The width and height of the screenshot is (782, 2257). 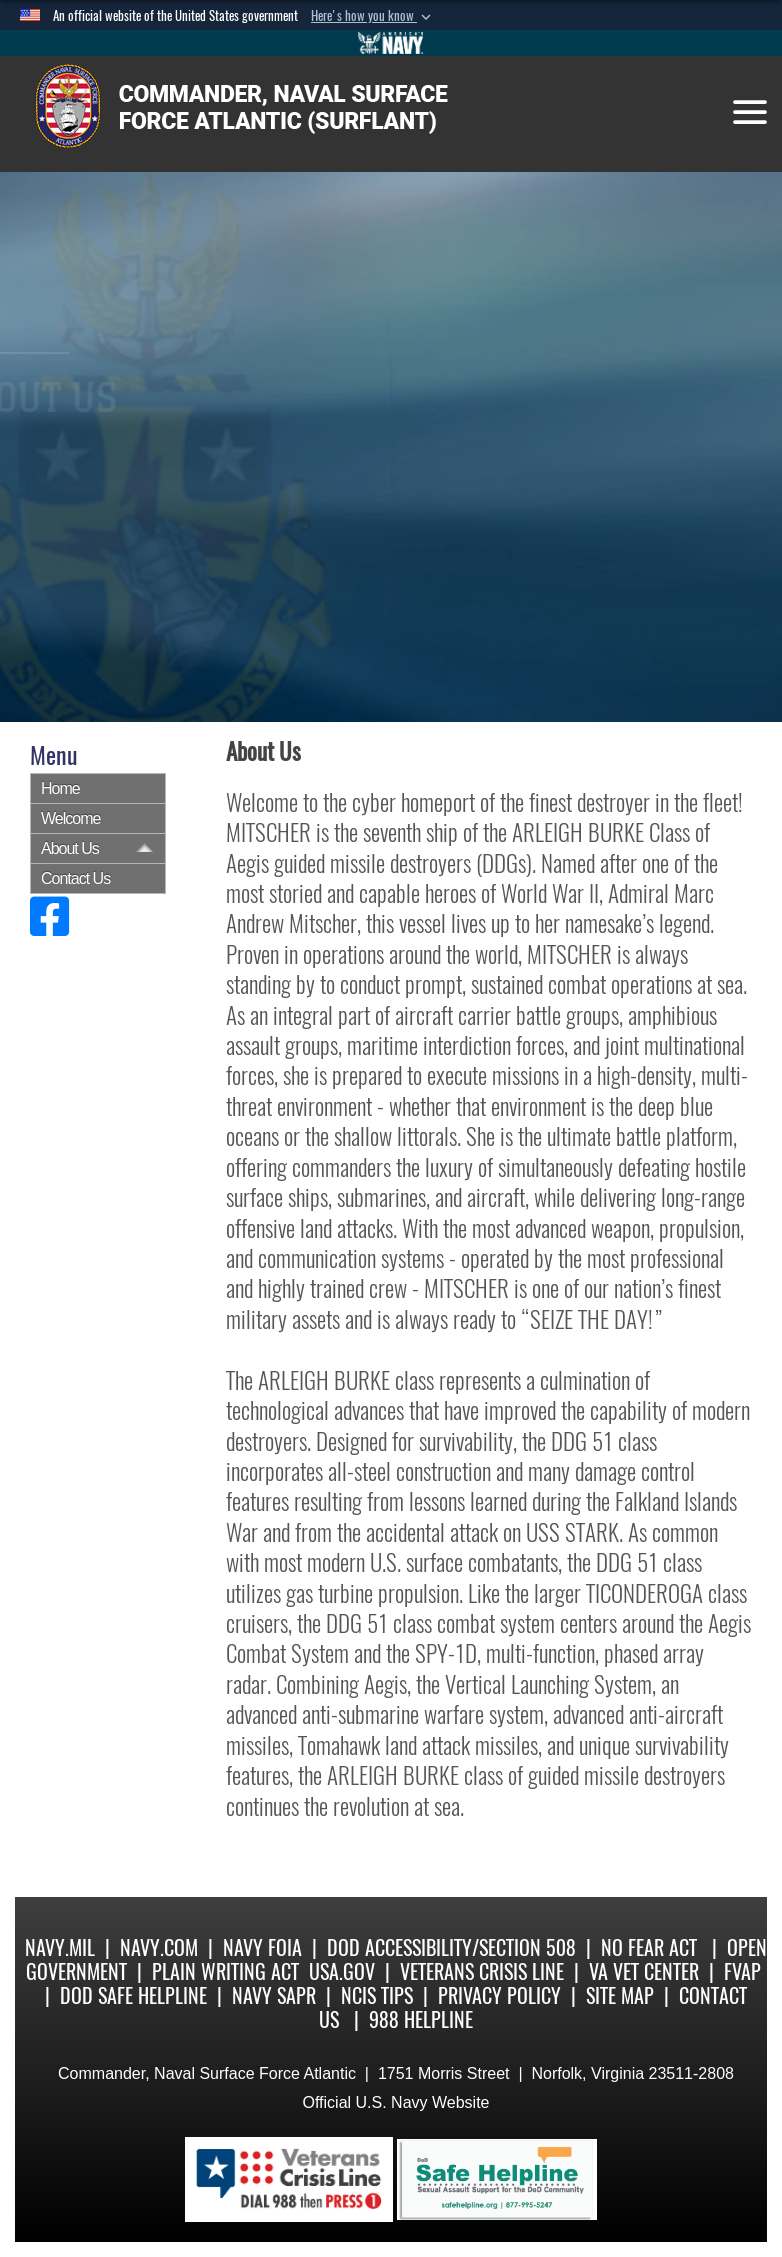 I want to click on DoD Accessibility/Section 508, so click(x=451, y=1947).